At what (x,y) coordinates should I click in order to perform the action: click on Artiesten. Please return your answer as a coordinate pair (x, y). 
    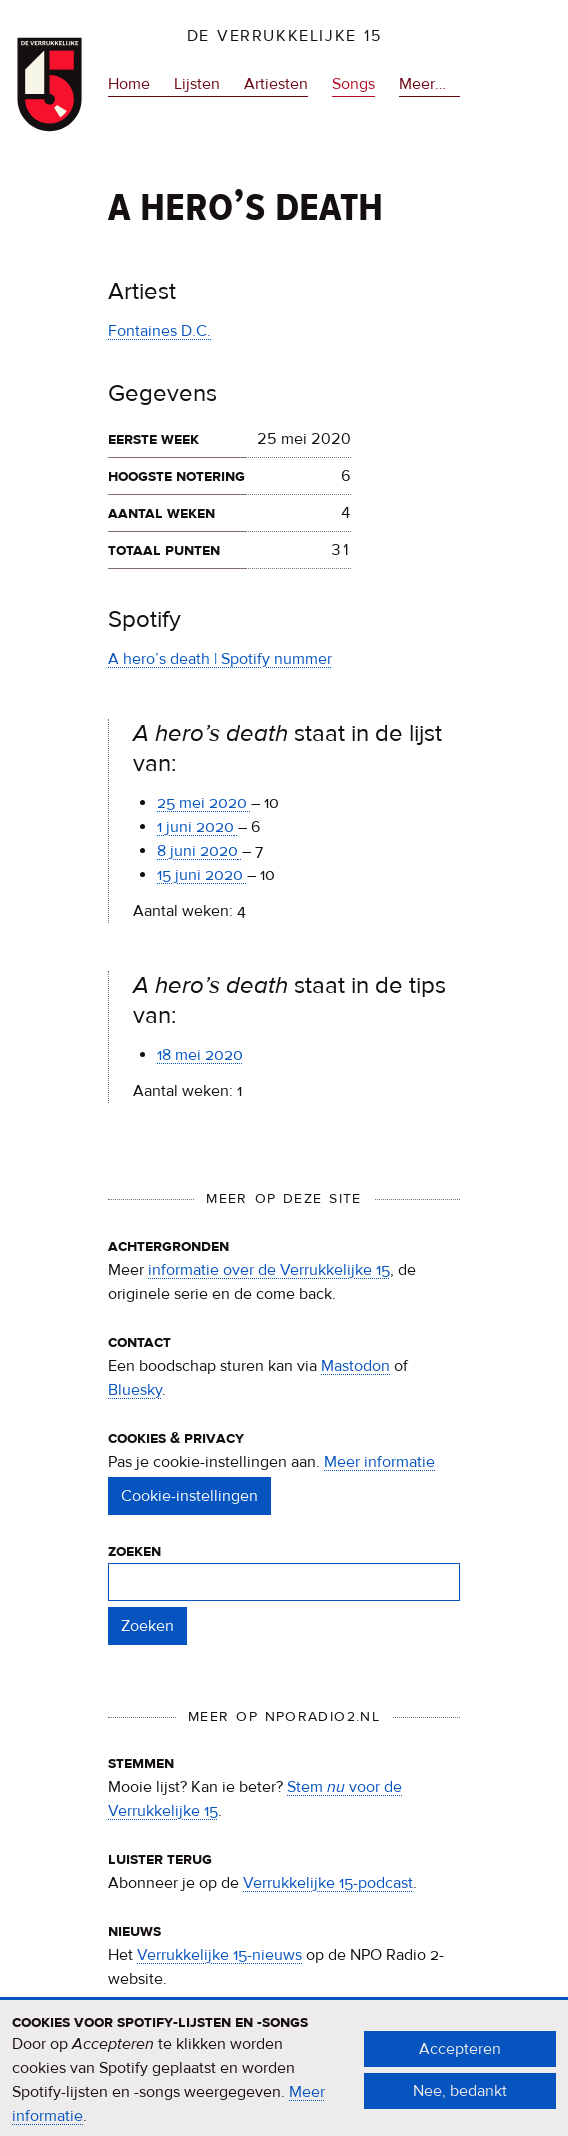
    Looking at the image, I should click on (276, 84).